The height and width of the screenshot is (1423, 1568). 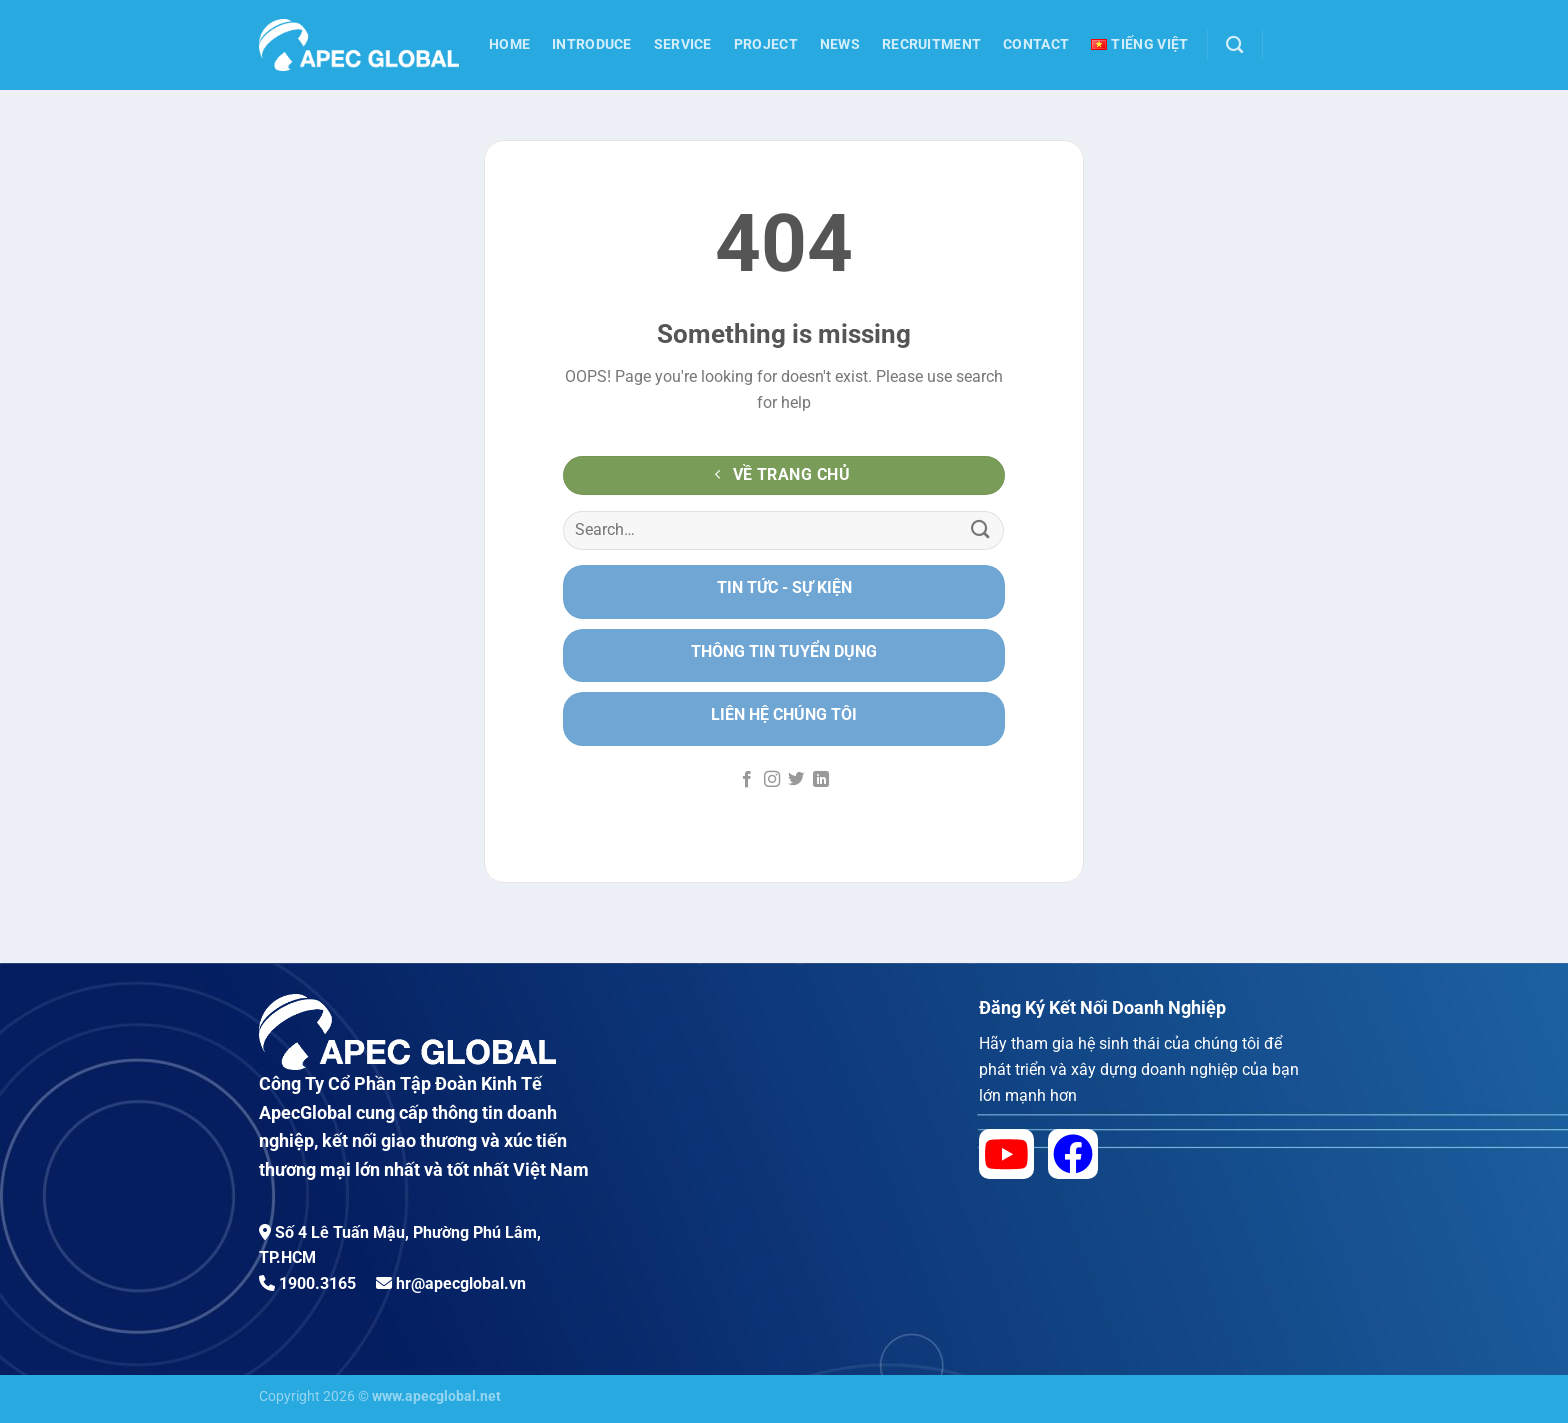 I want to click on Recruitment, so click(x=931, y=44).